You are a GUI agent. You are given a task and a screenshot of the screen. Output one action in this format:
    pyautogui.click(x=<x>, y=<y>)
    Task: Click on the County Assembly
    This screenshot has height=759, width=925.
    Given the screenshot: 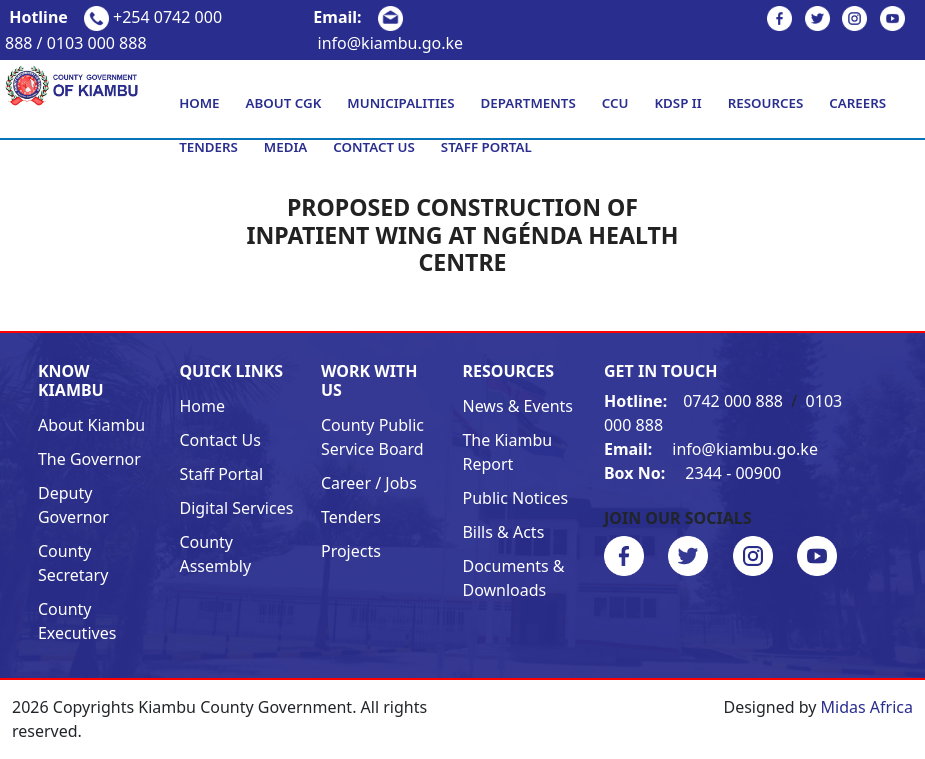 What is the action you would take?
    pyautogui.click(x=215, y=554)
    